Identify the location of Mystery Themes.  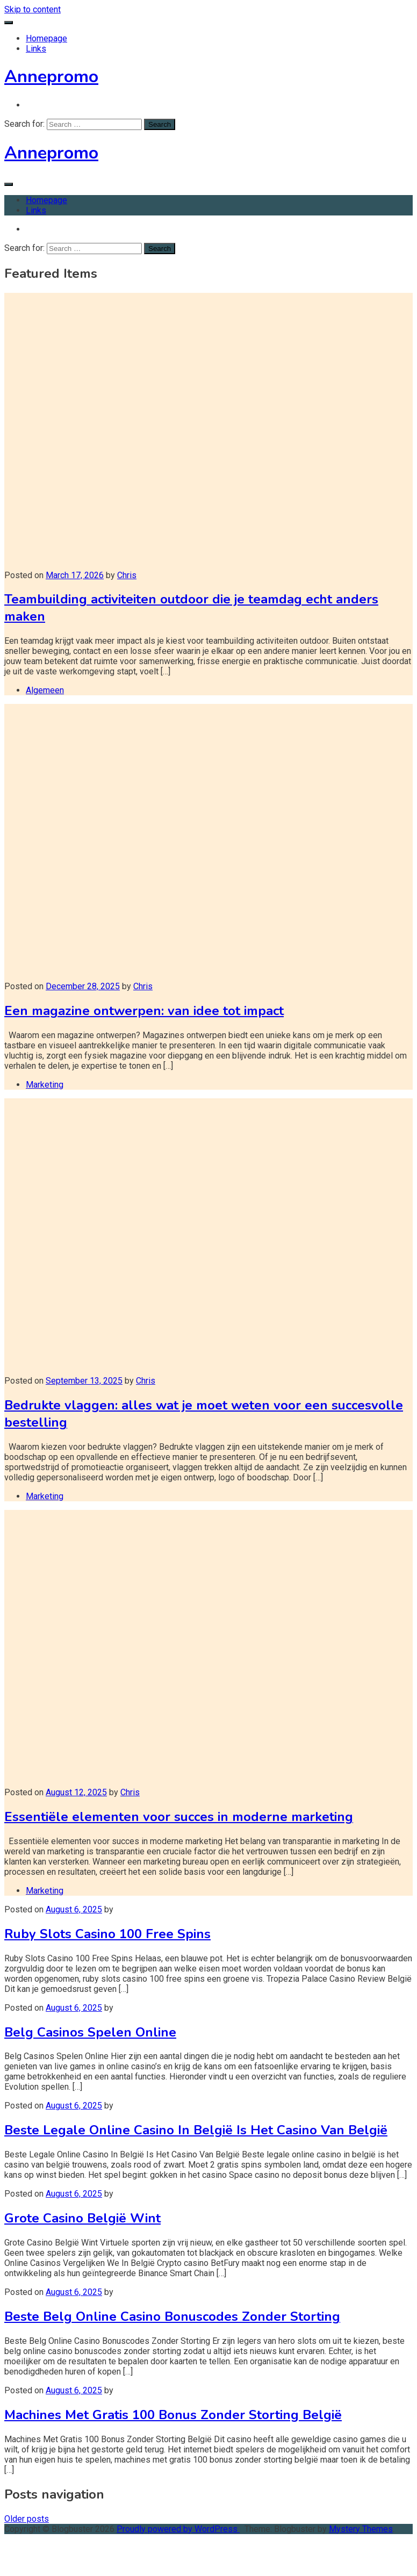
(361, 2529).